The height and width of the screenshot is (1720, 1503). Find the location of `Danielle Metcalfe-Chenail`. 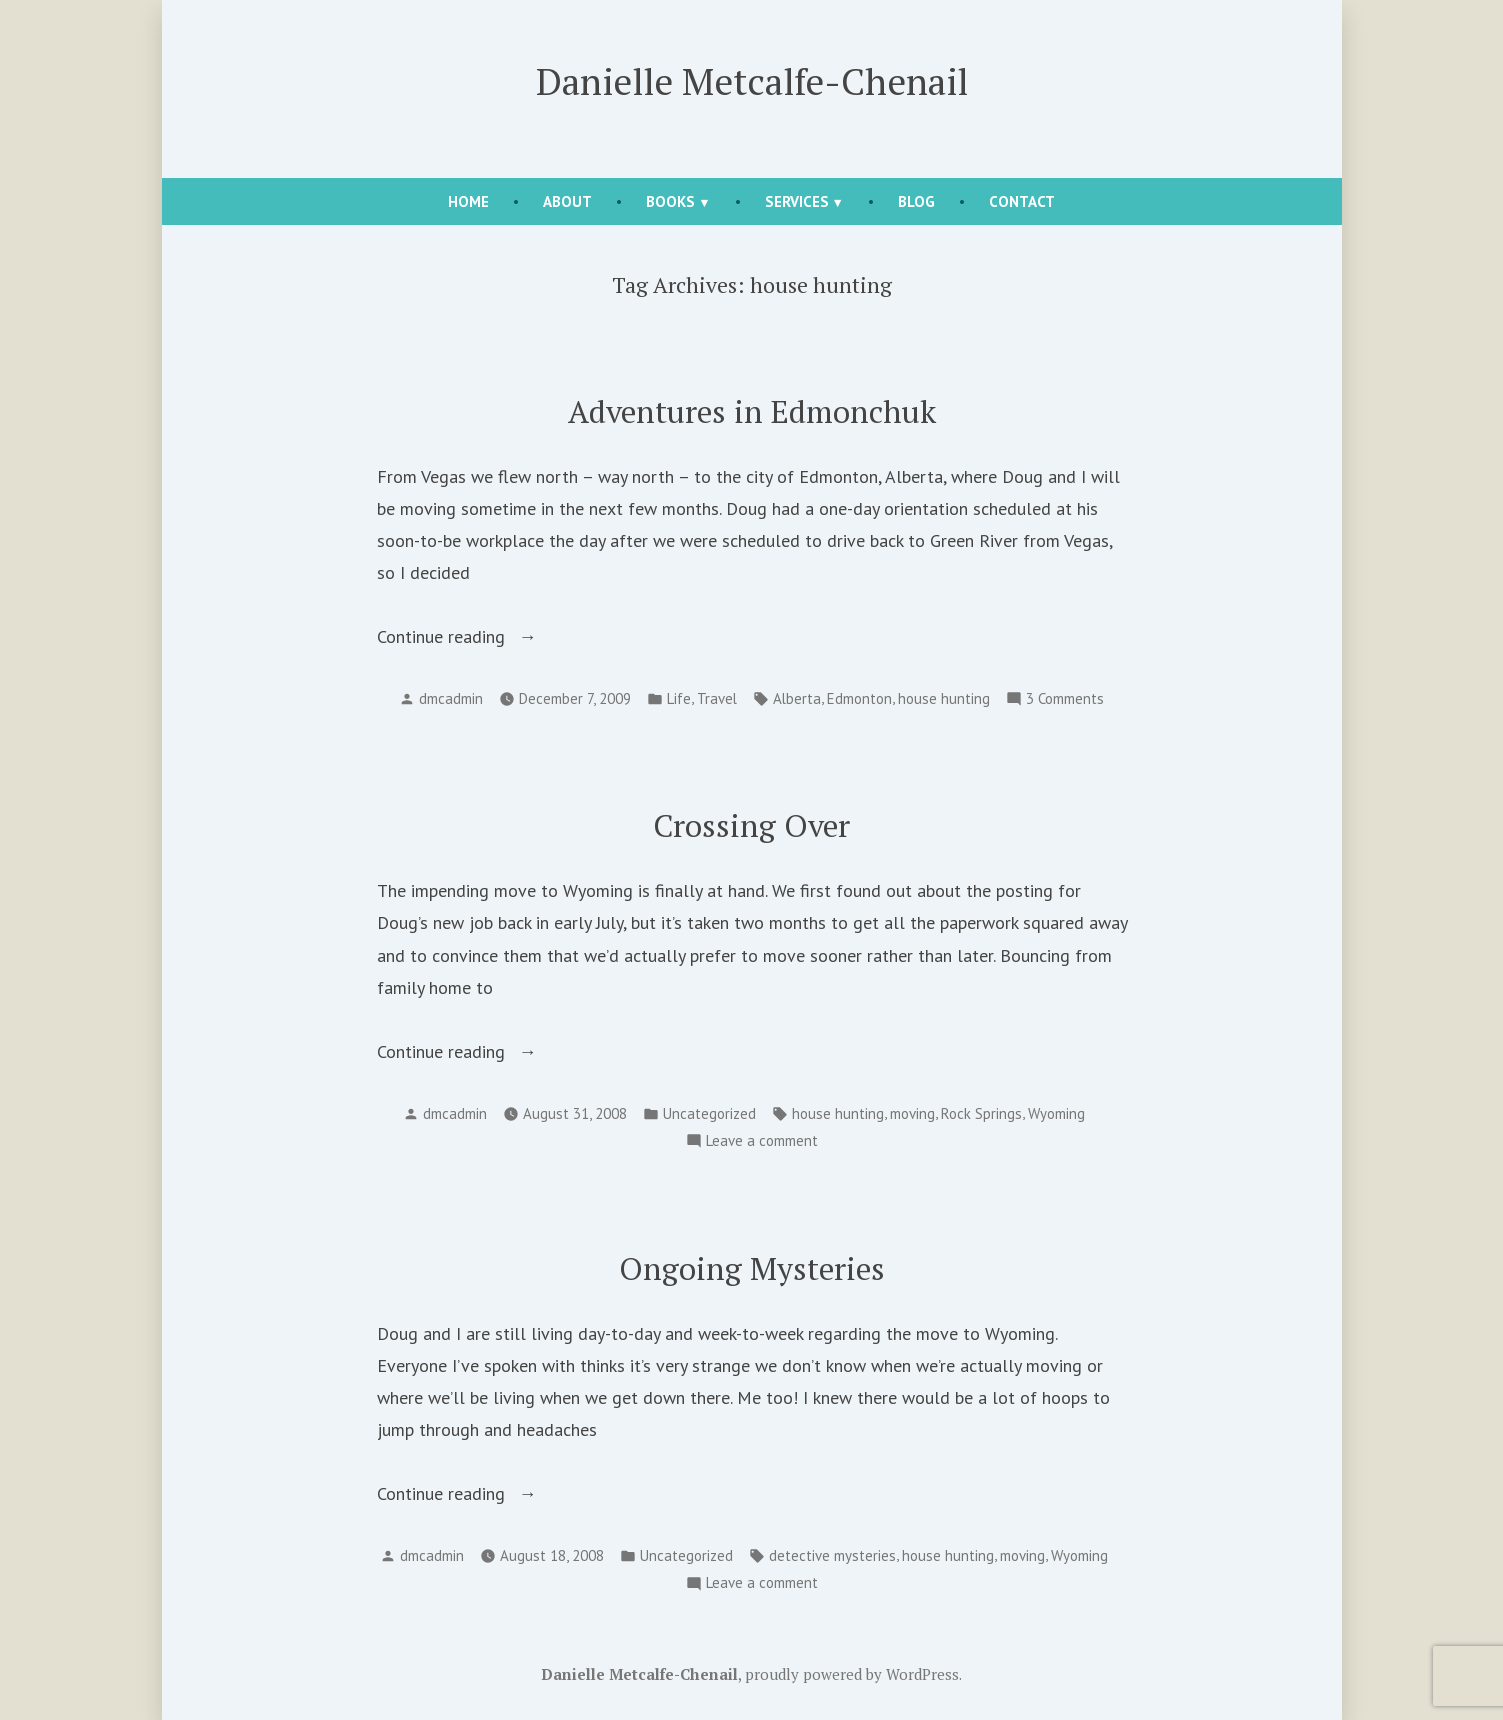

Danielle Metcalfe-Chenail is located at coordinates (752, 81).